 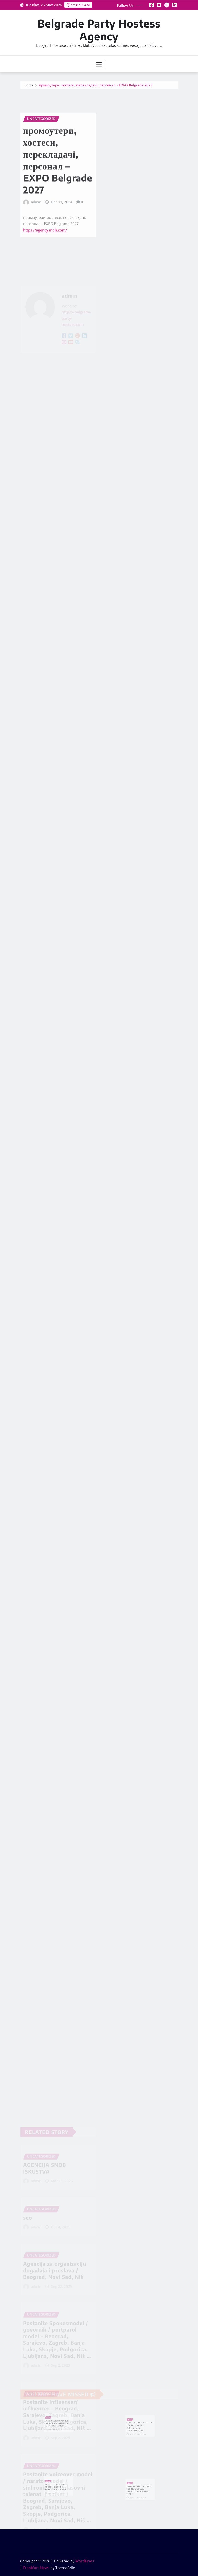 What do you see at coordinates (96, 86) in the screenshot?
I see `промоутери, хостеси, перекладачі, персонал – EXPO Belgrade 2027` at bounding box center [96, 86].